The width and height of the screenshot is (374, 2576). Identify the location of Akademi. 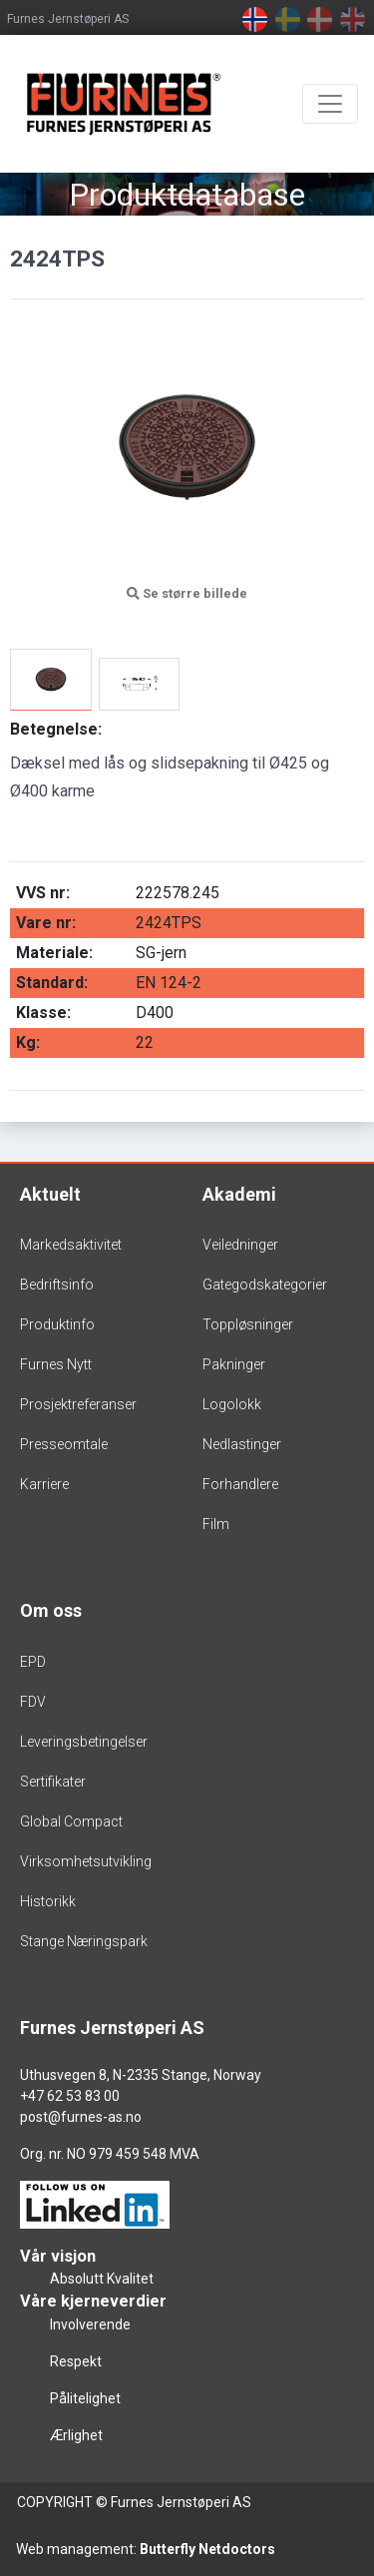
(239, 1194).